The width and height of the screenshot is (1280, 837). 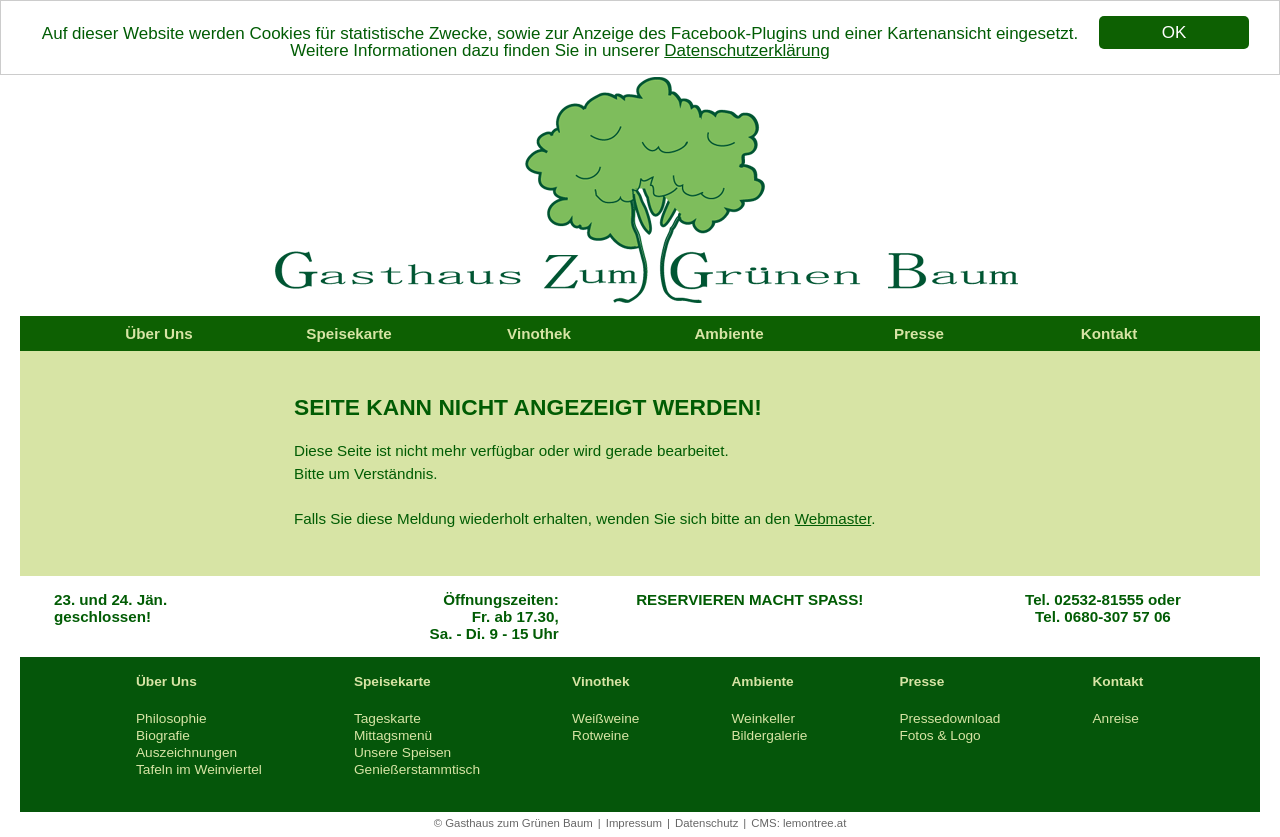 I want to click on Anreise, so click(x=1115, y=718).